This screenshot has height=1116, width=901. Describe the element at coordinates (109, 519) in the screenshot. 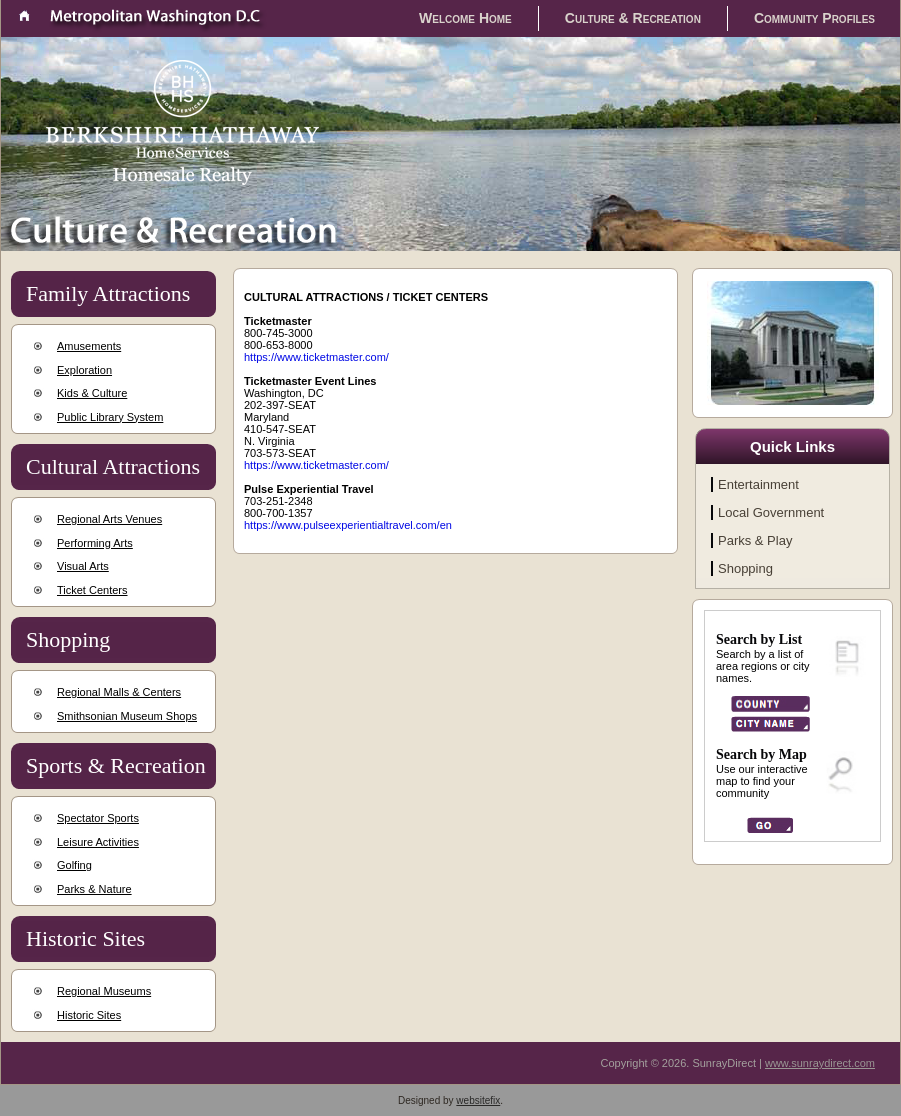

I see `Regional Arts Venues` at that location.